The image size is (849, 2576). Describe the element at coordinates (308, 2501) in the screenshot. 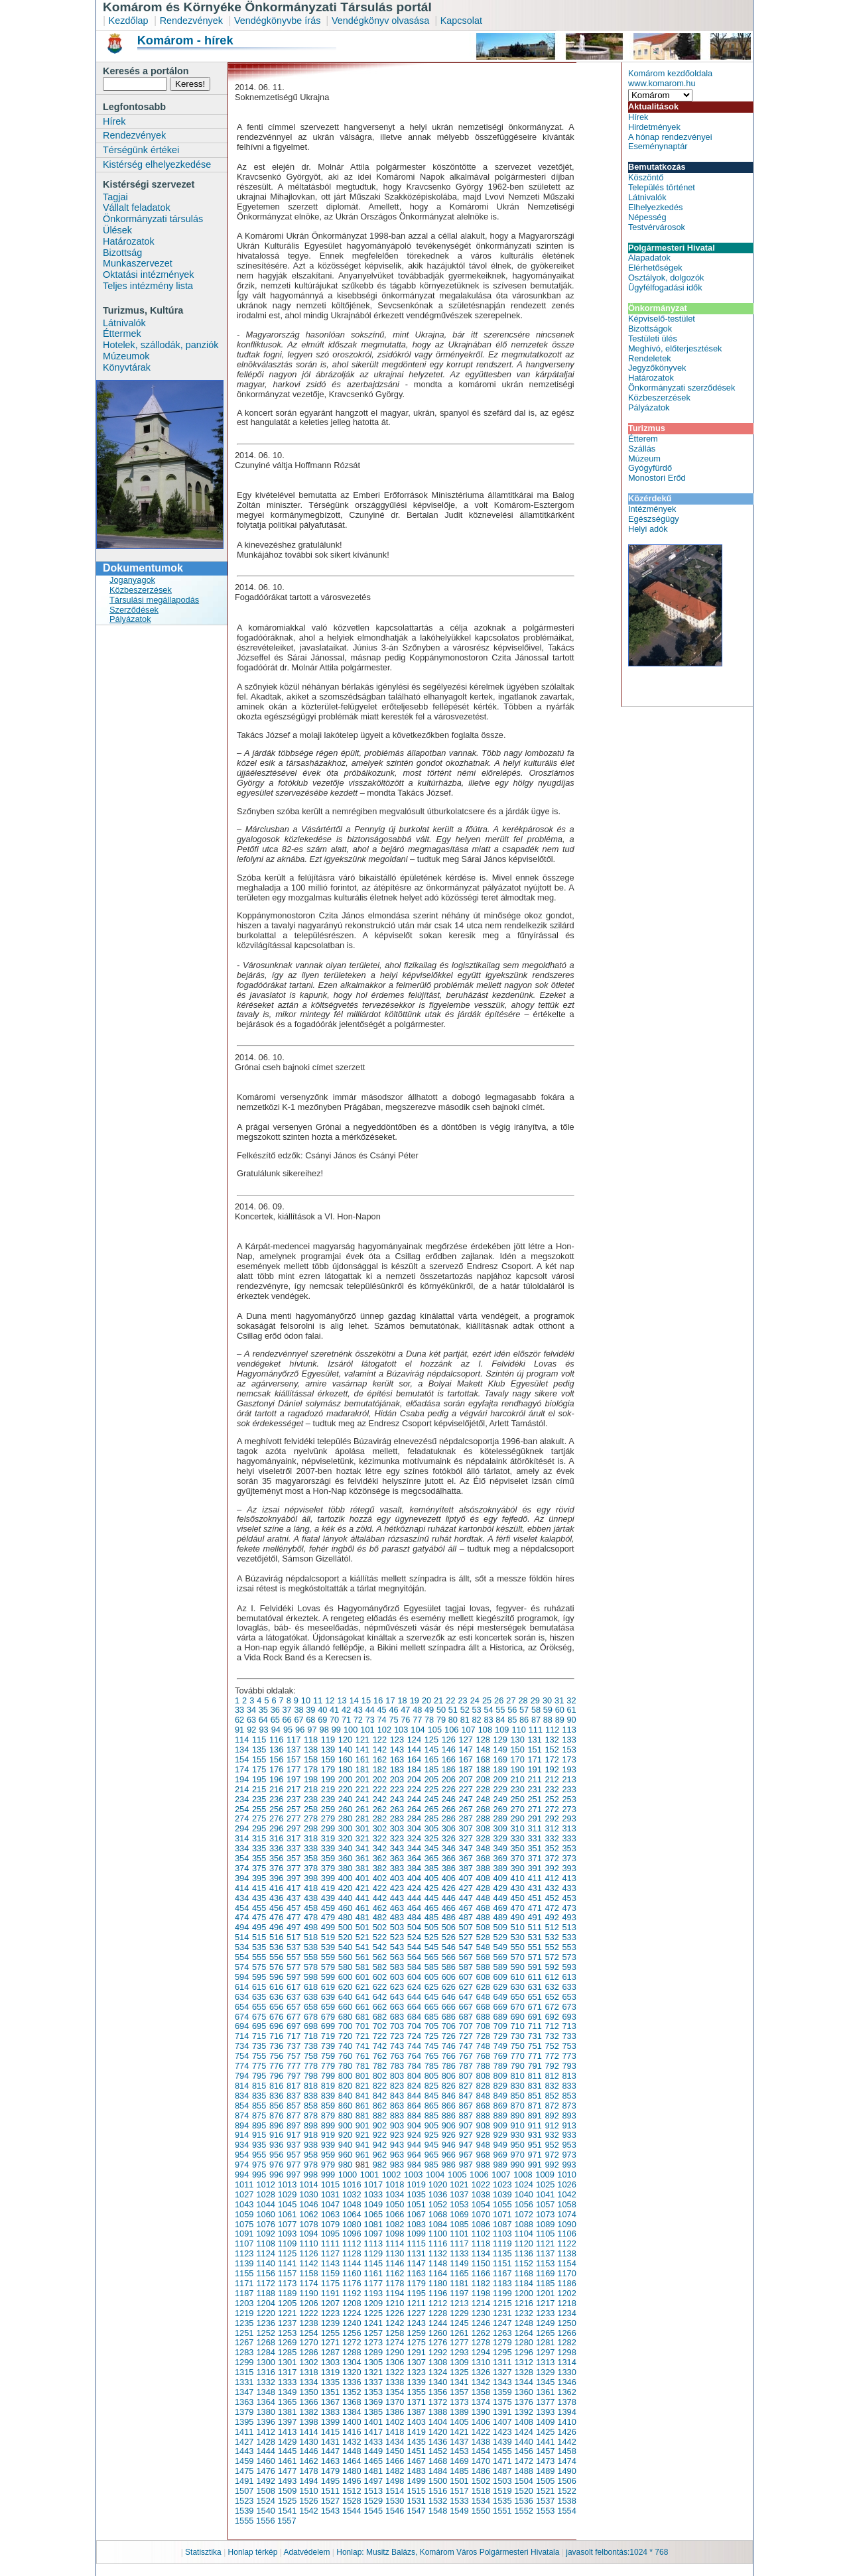

I see `1526` at that location.